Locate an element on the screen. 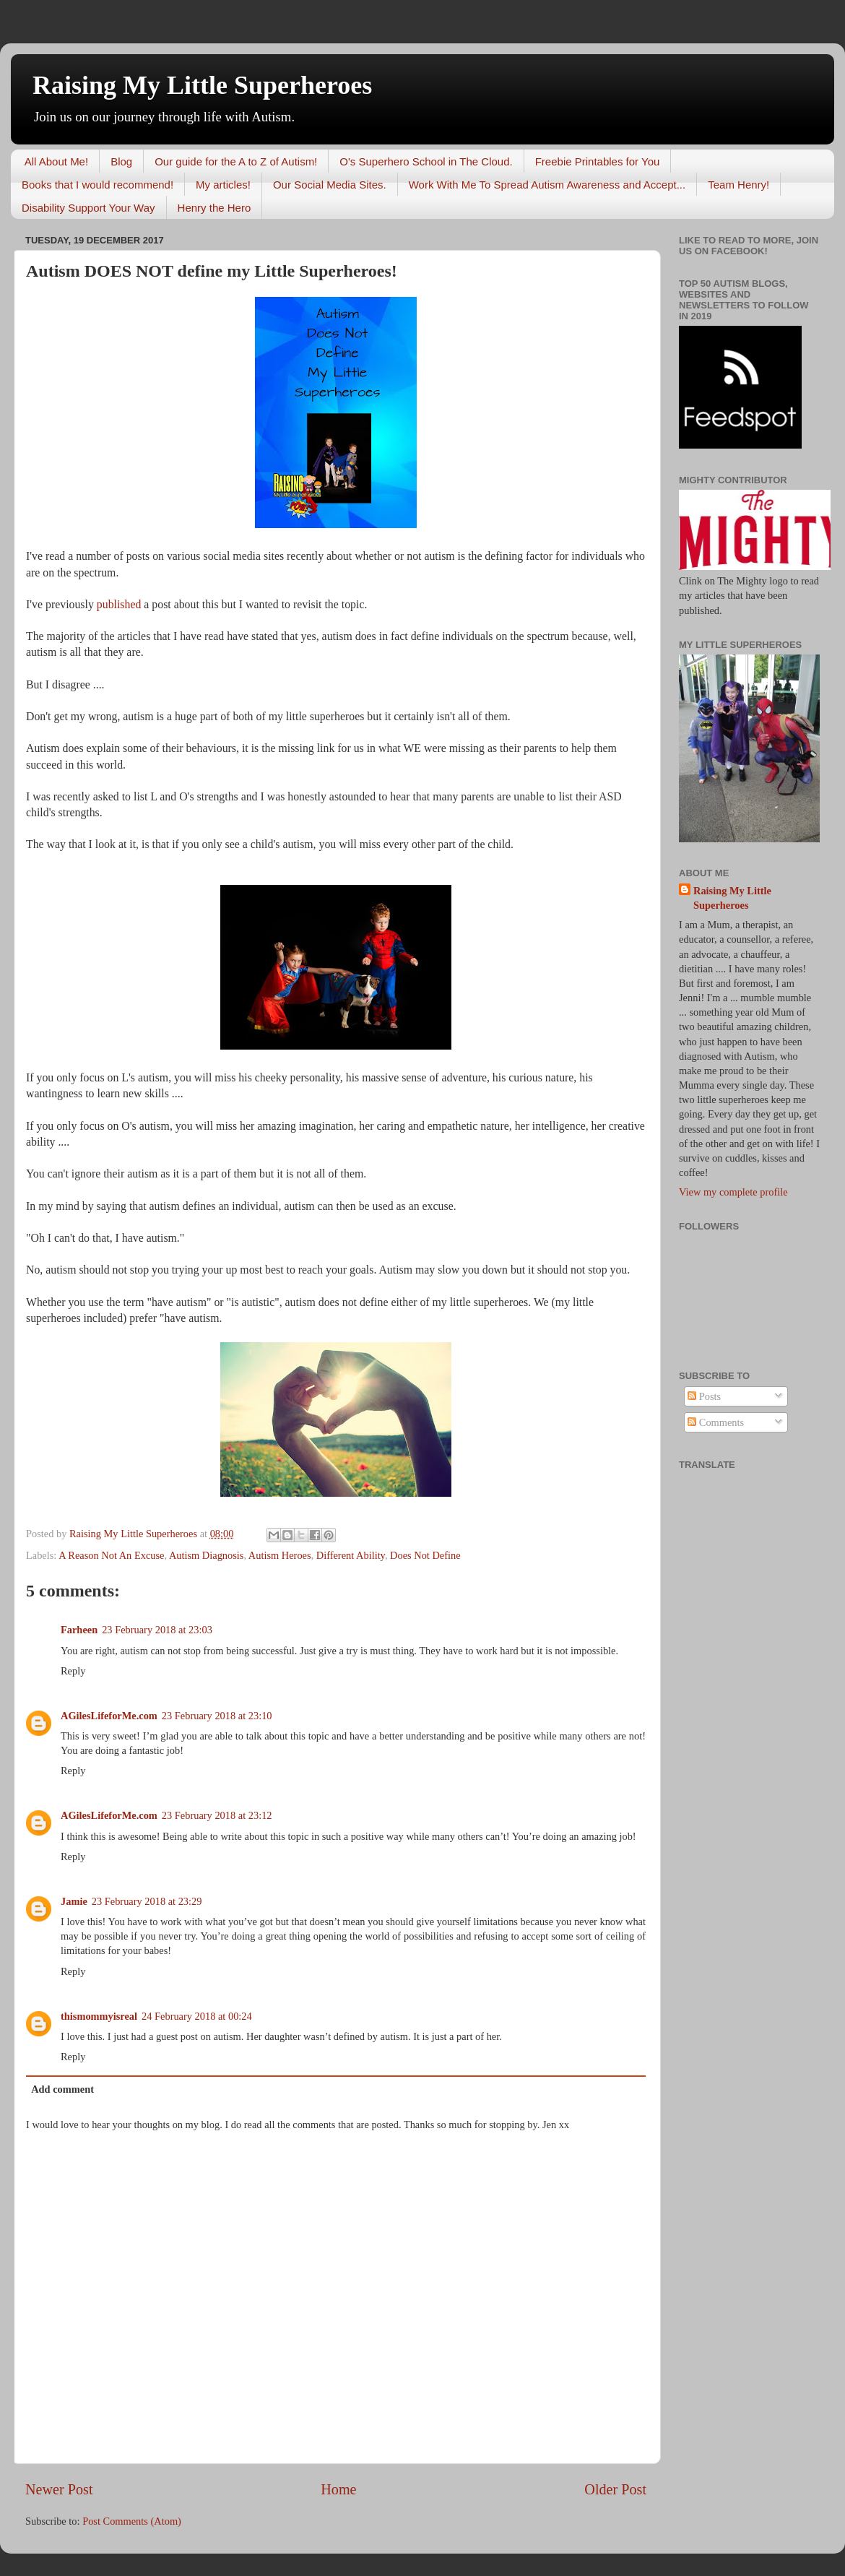 The image size is (845, 2576). 23 February 2018 at 23:29 is located at coordinates (147, 1901).